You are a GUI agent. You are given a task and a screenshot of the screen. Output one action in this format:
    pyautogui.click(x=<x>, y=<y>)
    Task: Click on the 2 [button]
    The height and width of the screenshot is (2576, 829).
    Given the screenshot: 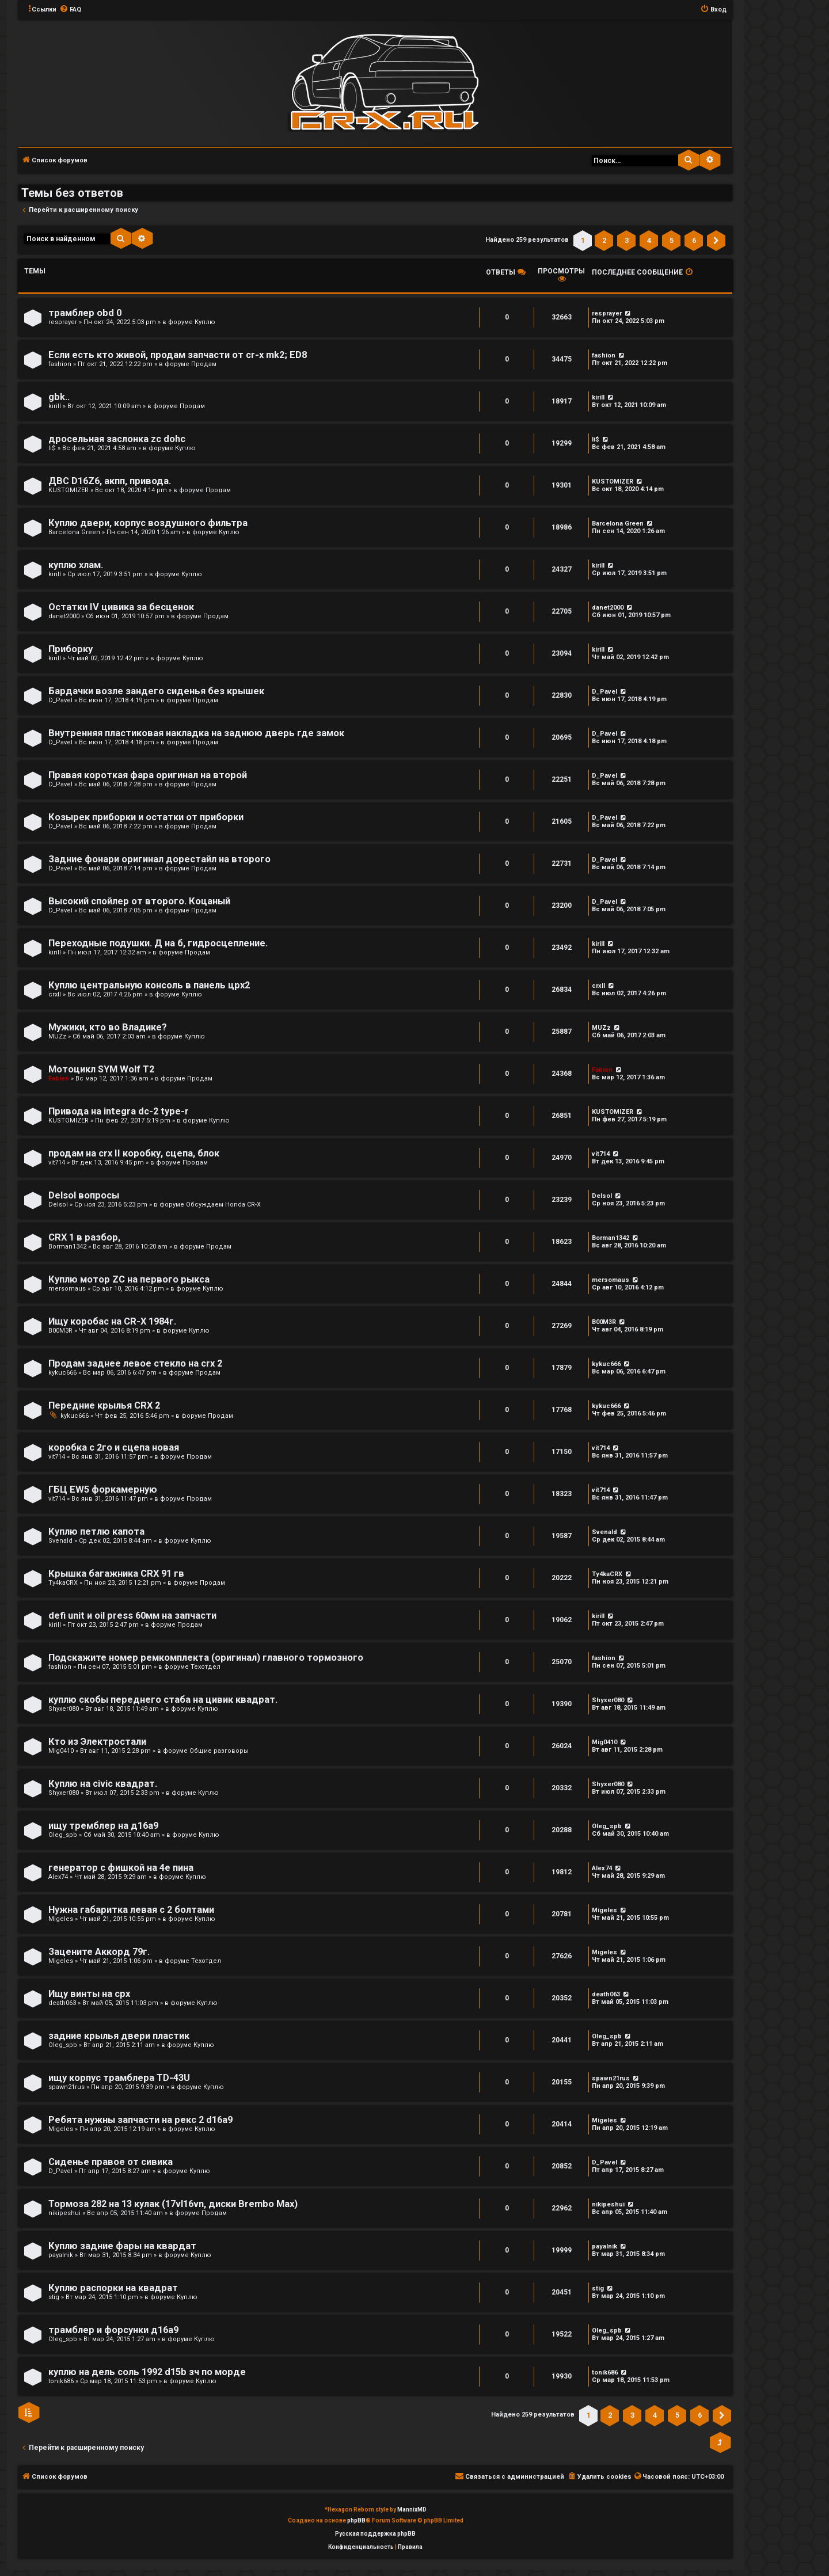 What is the action you would take?
    pyautogui.click(x=604, y=240)
    